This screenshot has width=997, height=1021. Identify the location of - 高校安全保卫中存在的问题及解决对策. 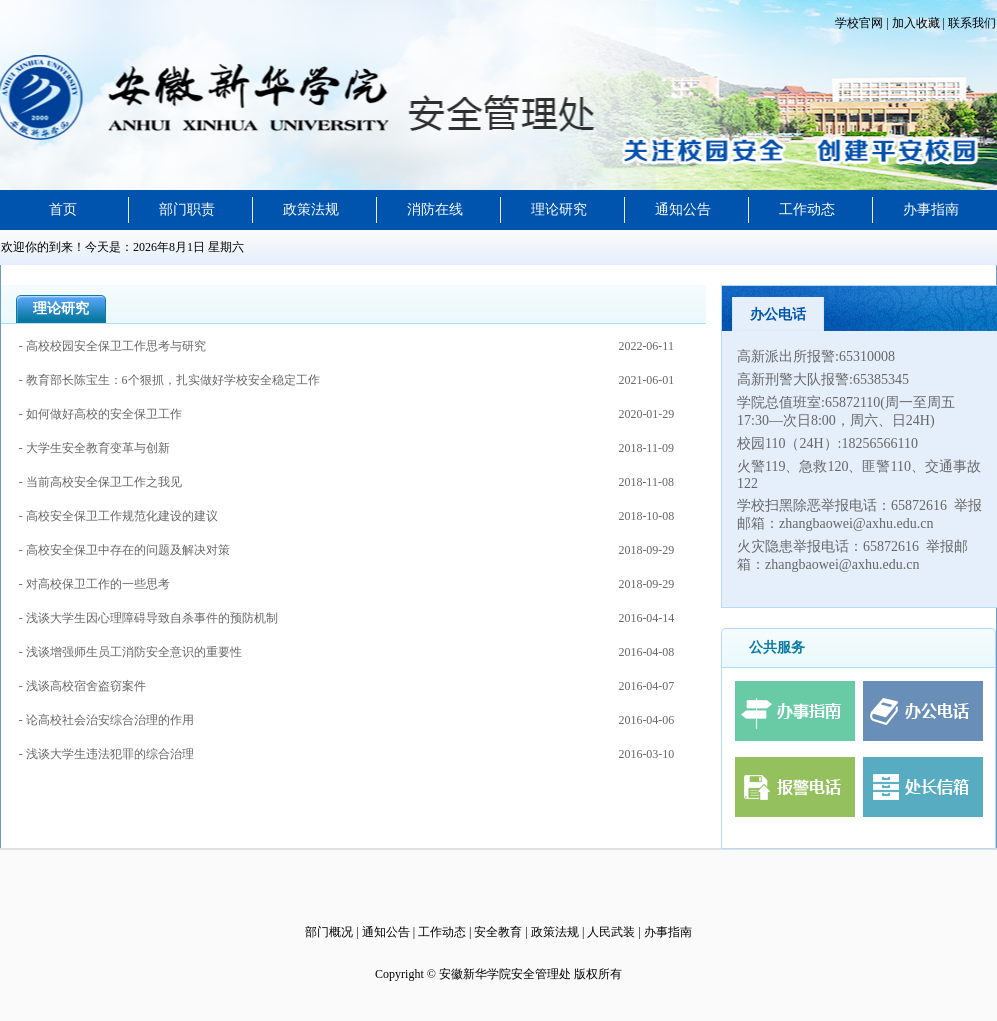
(124, 550).